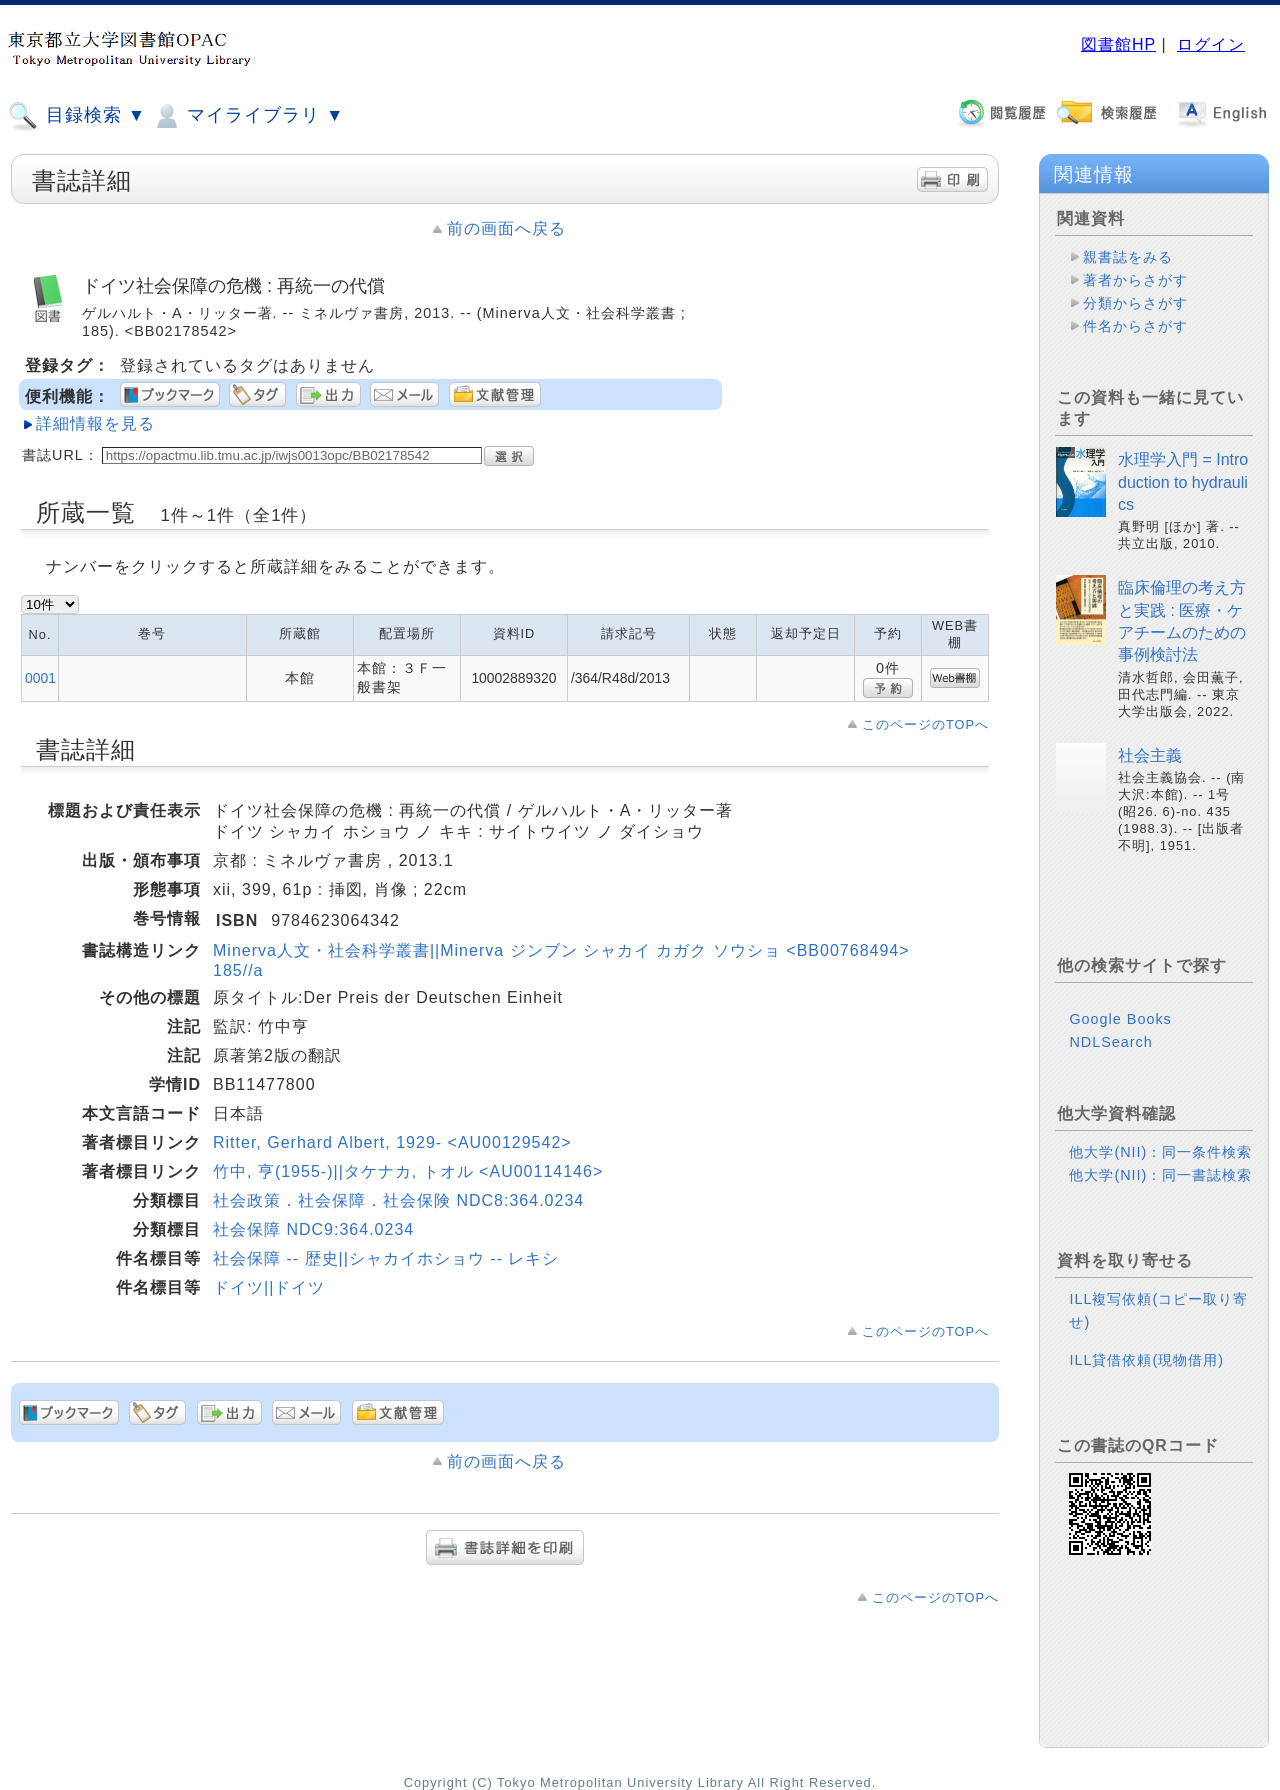 This screenshot has width=1280, height=1790. I want to click on 他大学(NII)：同一条件検索, so click(1160, 1152).